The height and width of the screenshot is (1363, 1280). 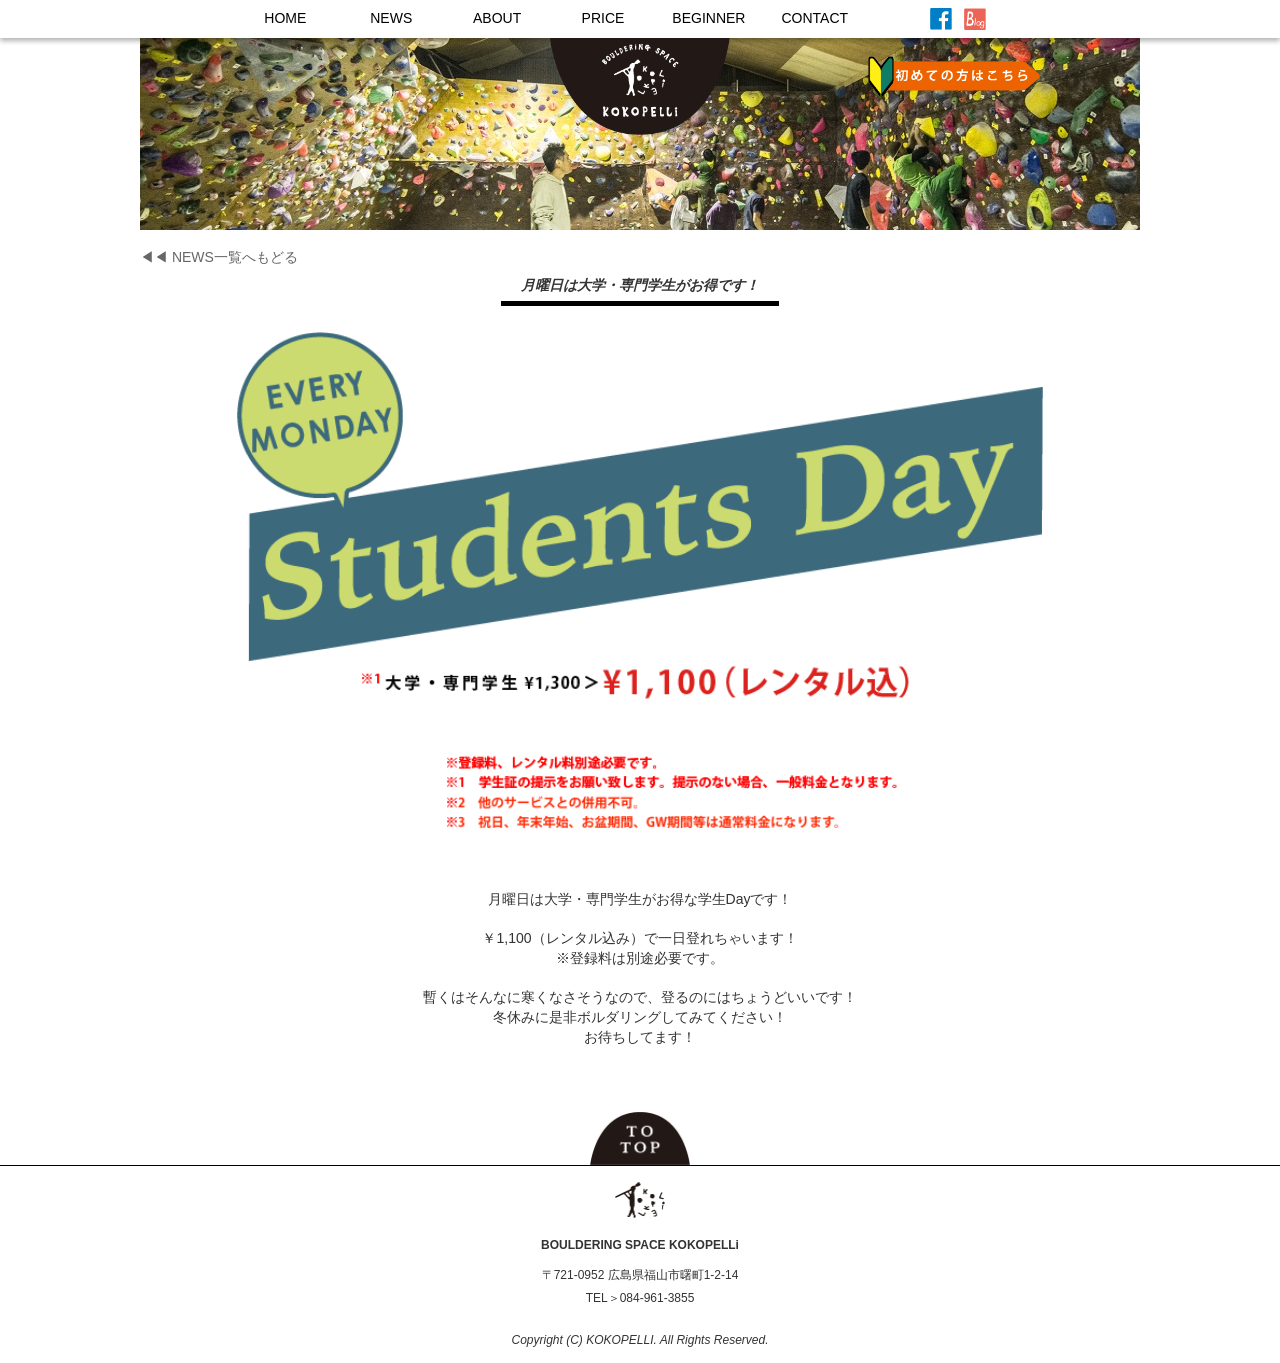 What do you see at coordinates (814, 18) in the screenshot?
I see `CONTACT` at bounding box center [814, 18].